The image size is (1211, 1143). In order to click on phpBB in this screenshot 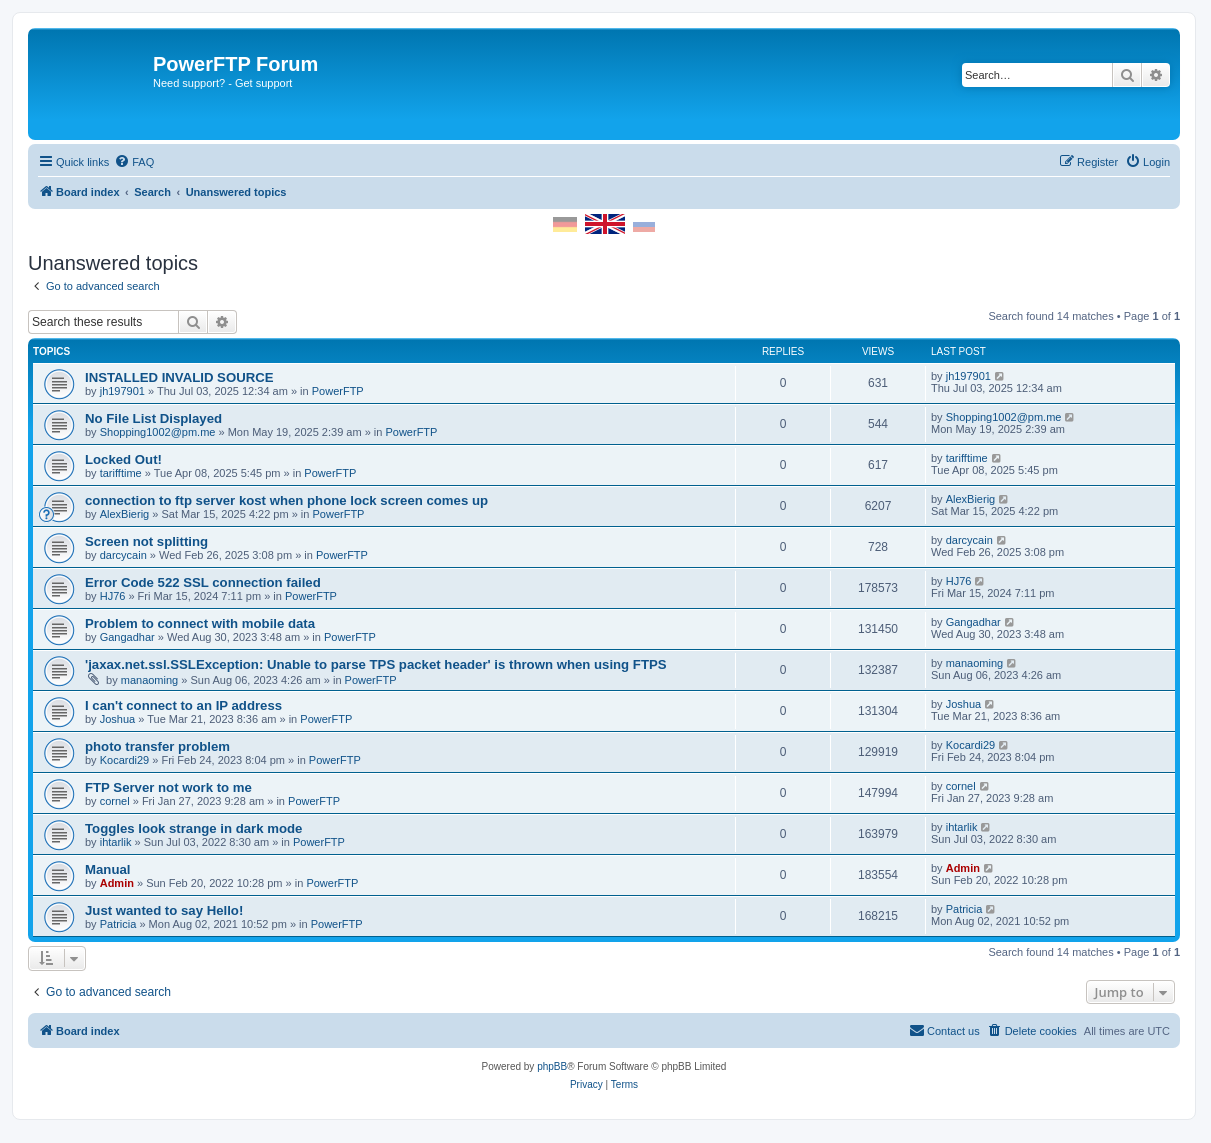, I will do `click(552, 1066)`.